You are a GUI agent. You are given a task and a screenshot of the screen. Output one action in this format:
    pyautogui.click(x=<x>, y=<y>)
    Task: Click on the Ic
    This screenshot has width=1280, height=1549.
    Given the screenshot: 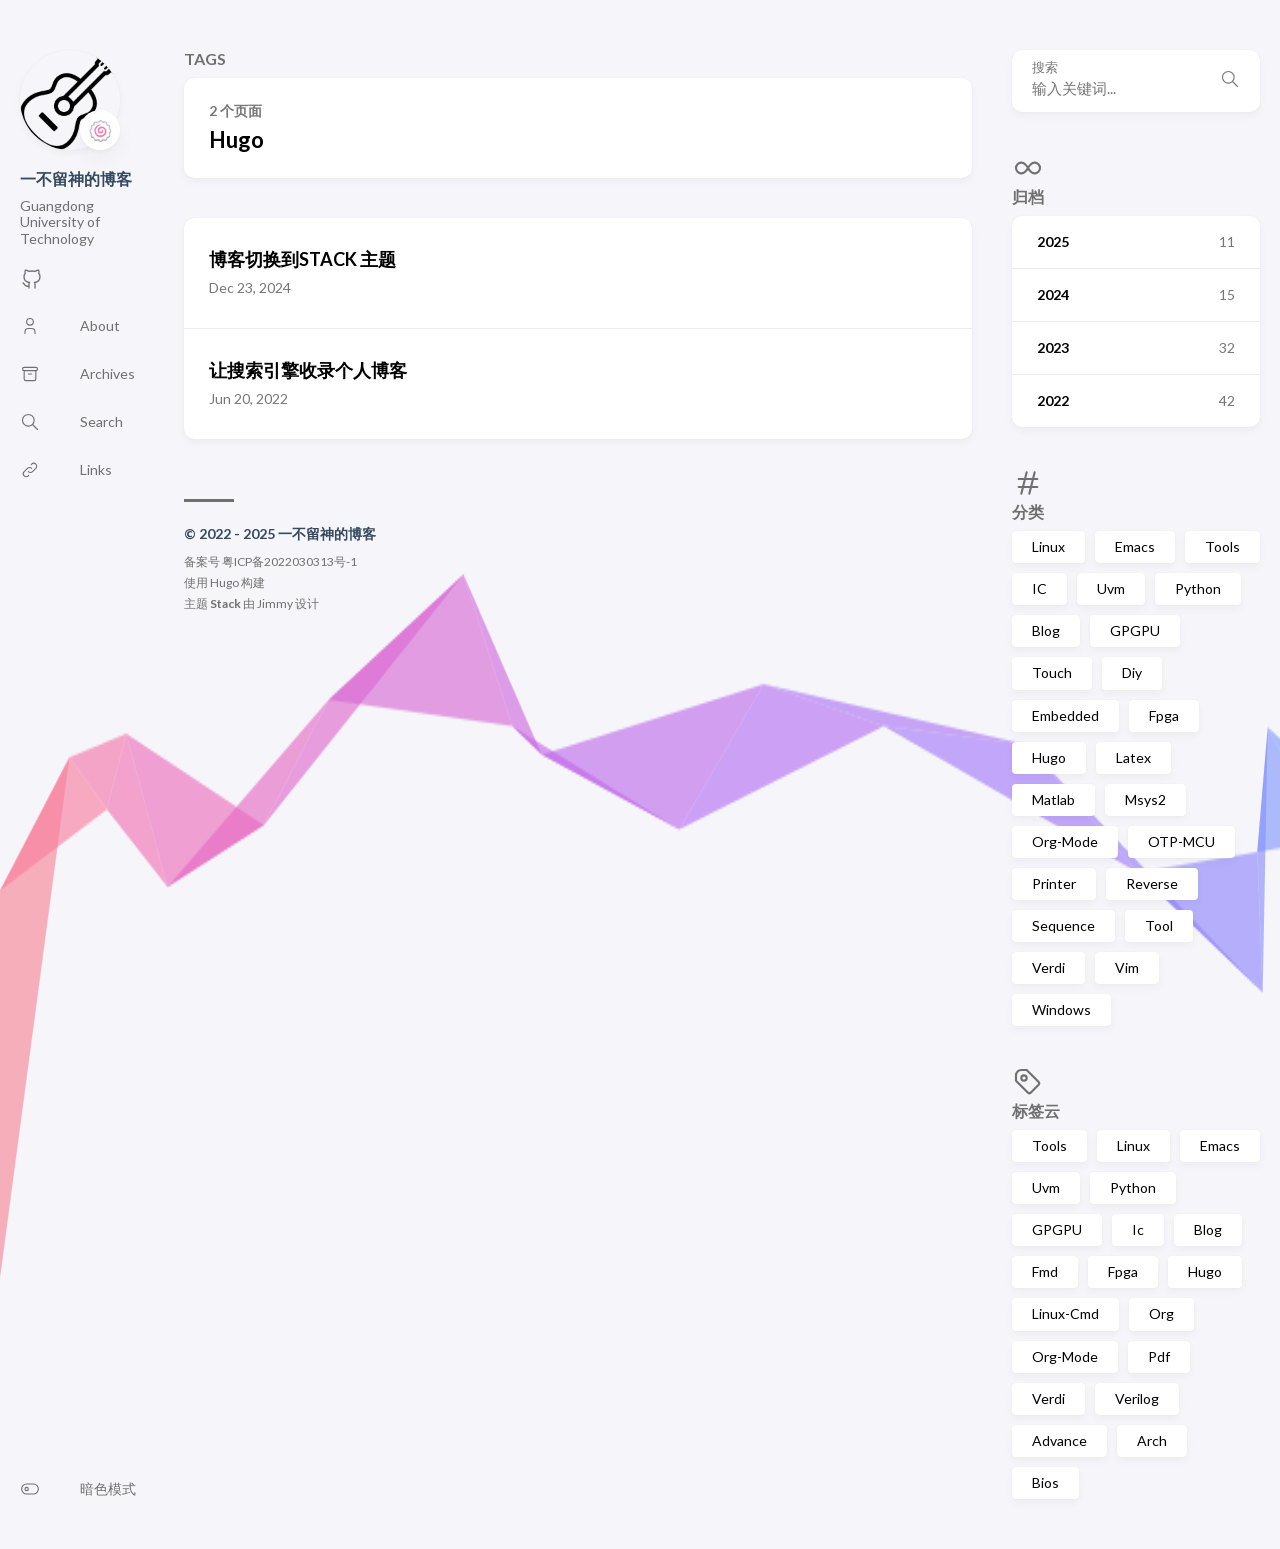 What is the action you would take?
    pyautogui.click(x=1138, y=1229)
    